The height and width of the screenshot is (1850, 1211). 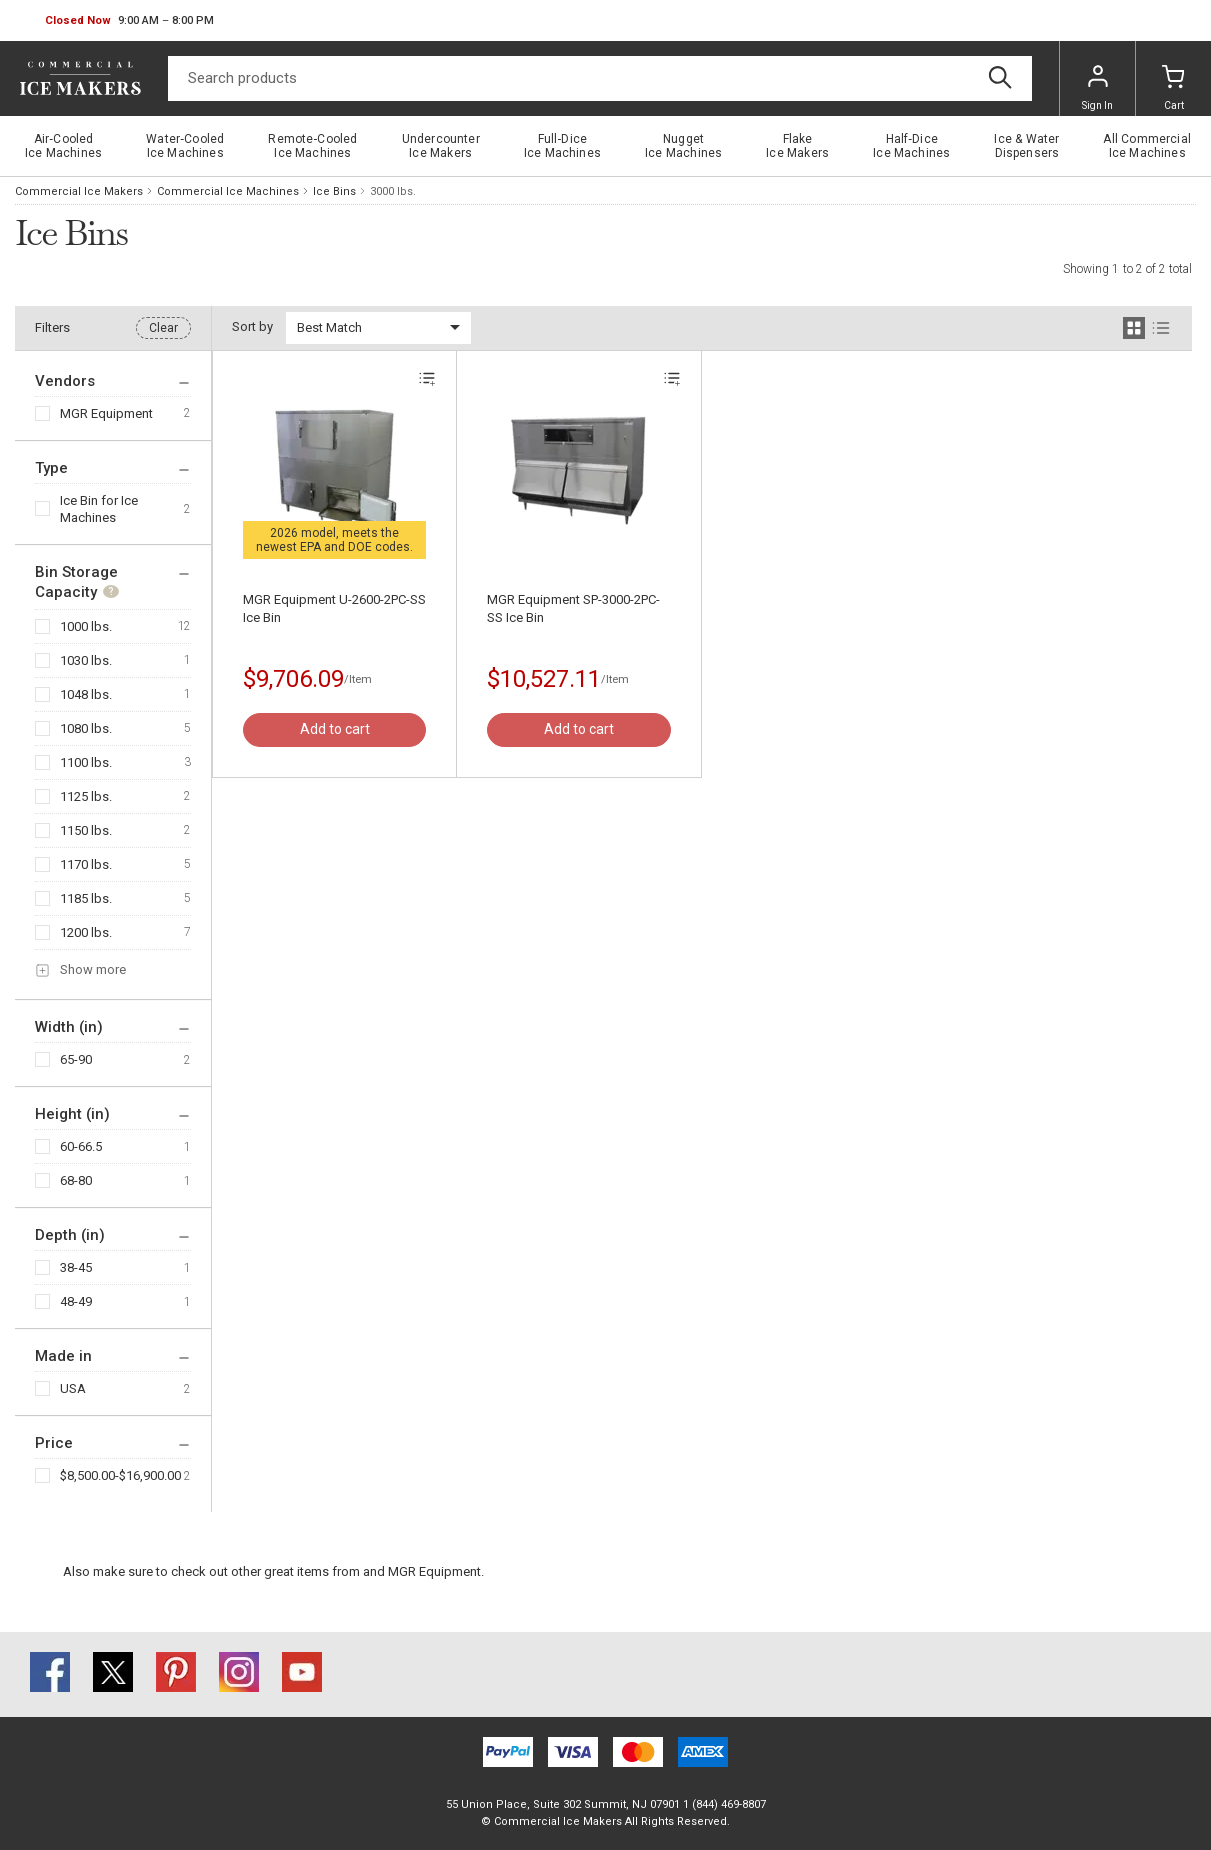 I want to click on 1030 lbs., so click(x=86, y=660).